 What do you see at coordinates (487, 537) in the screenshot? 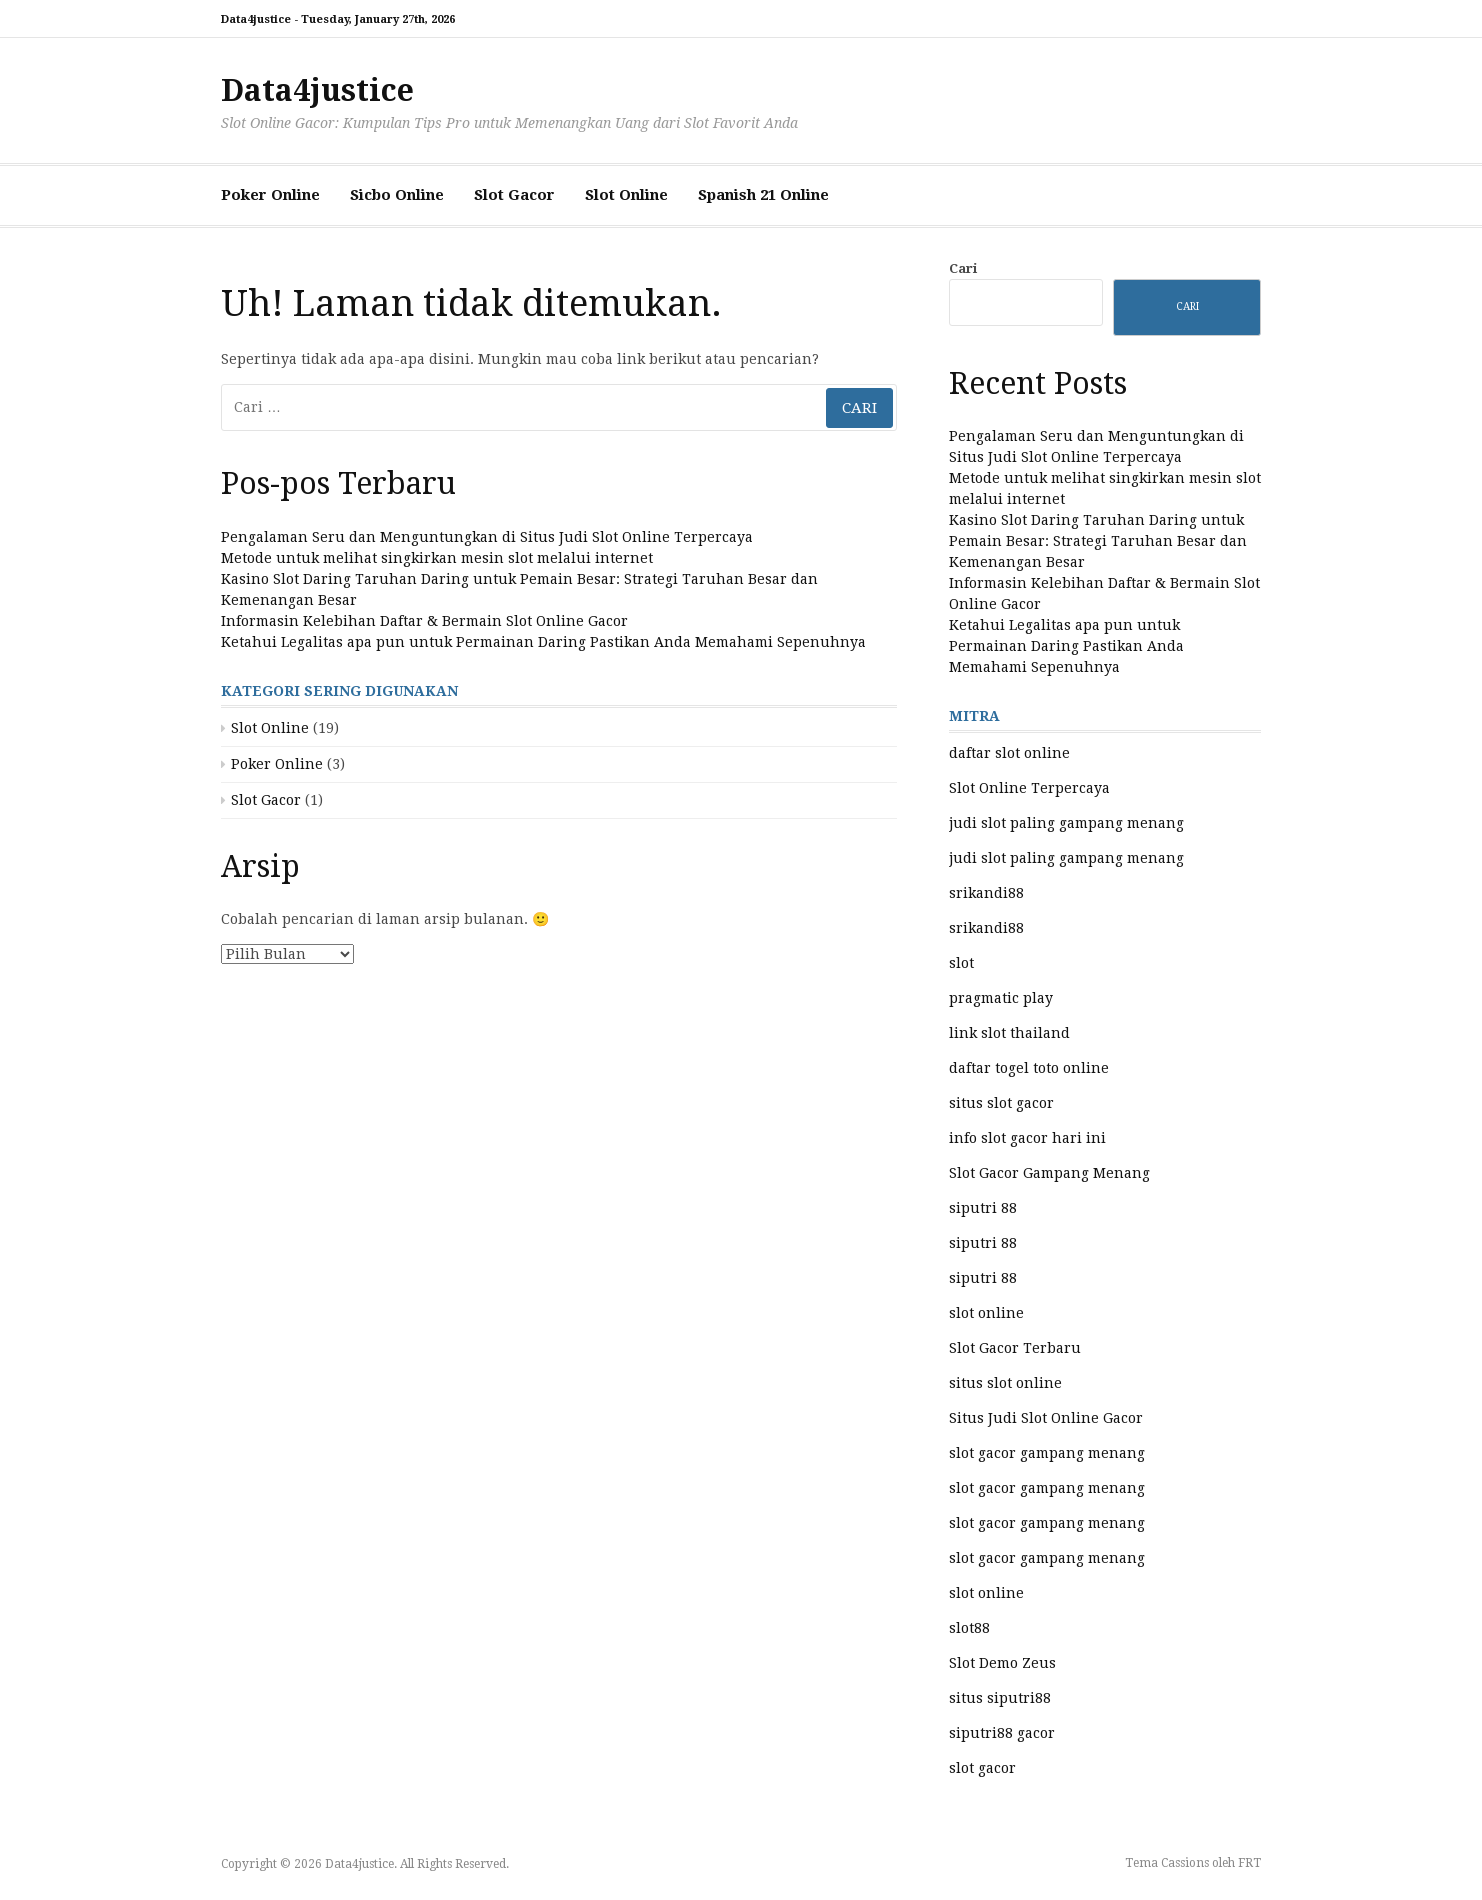
I see `Pengalaman Seru dan Menguntungkan di Situs Judi Slot Online Terpercaya` at bounding box center [487, 537].